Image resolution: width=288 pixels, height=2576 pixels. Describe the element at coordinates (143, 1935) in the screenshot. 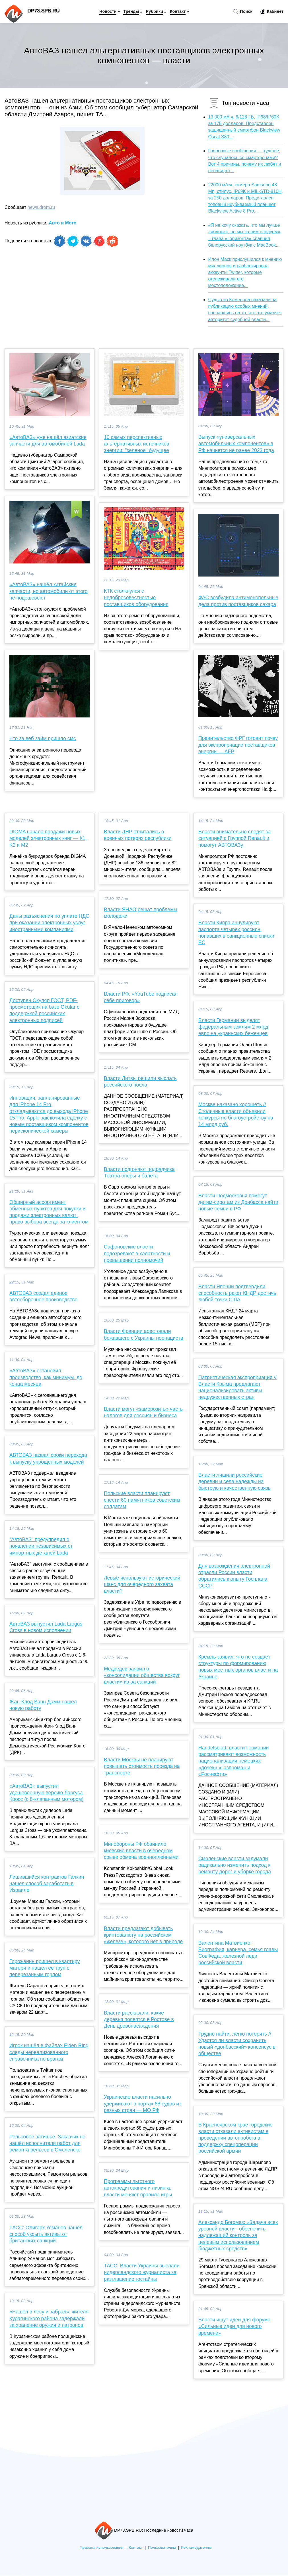

I see `Власти предлагают добывать криптовалюту на российском «железе», которого нет в природе` at that location.